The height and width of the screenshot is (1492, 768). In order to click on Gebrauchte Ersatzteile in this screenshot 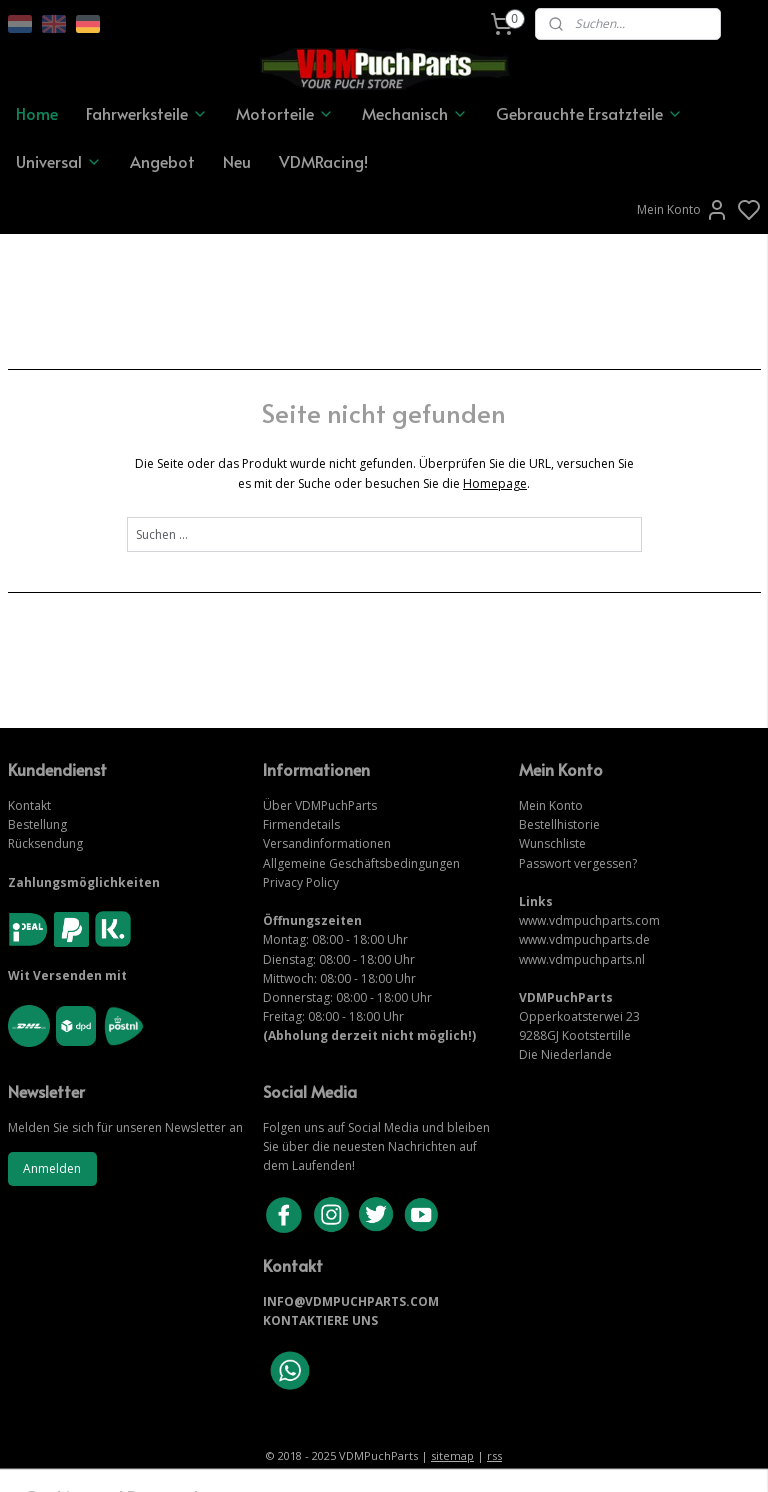, I will do `click(589, 113)`.